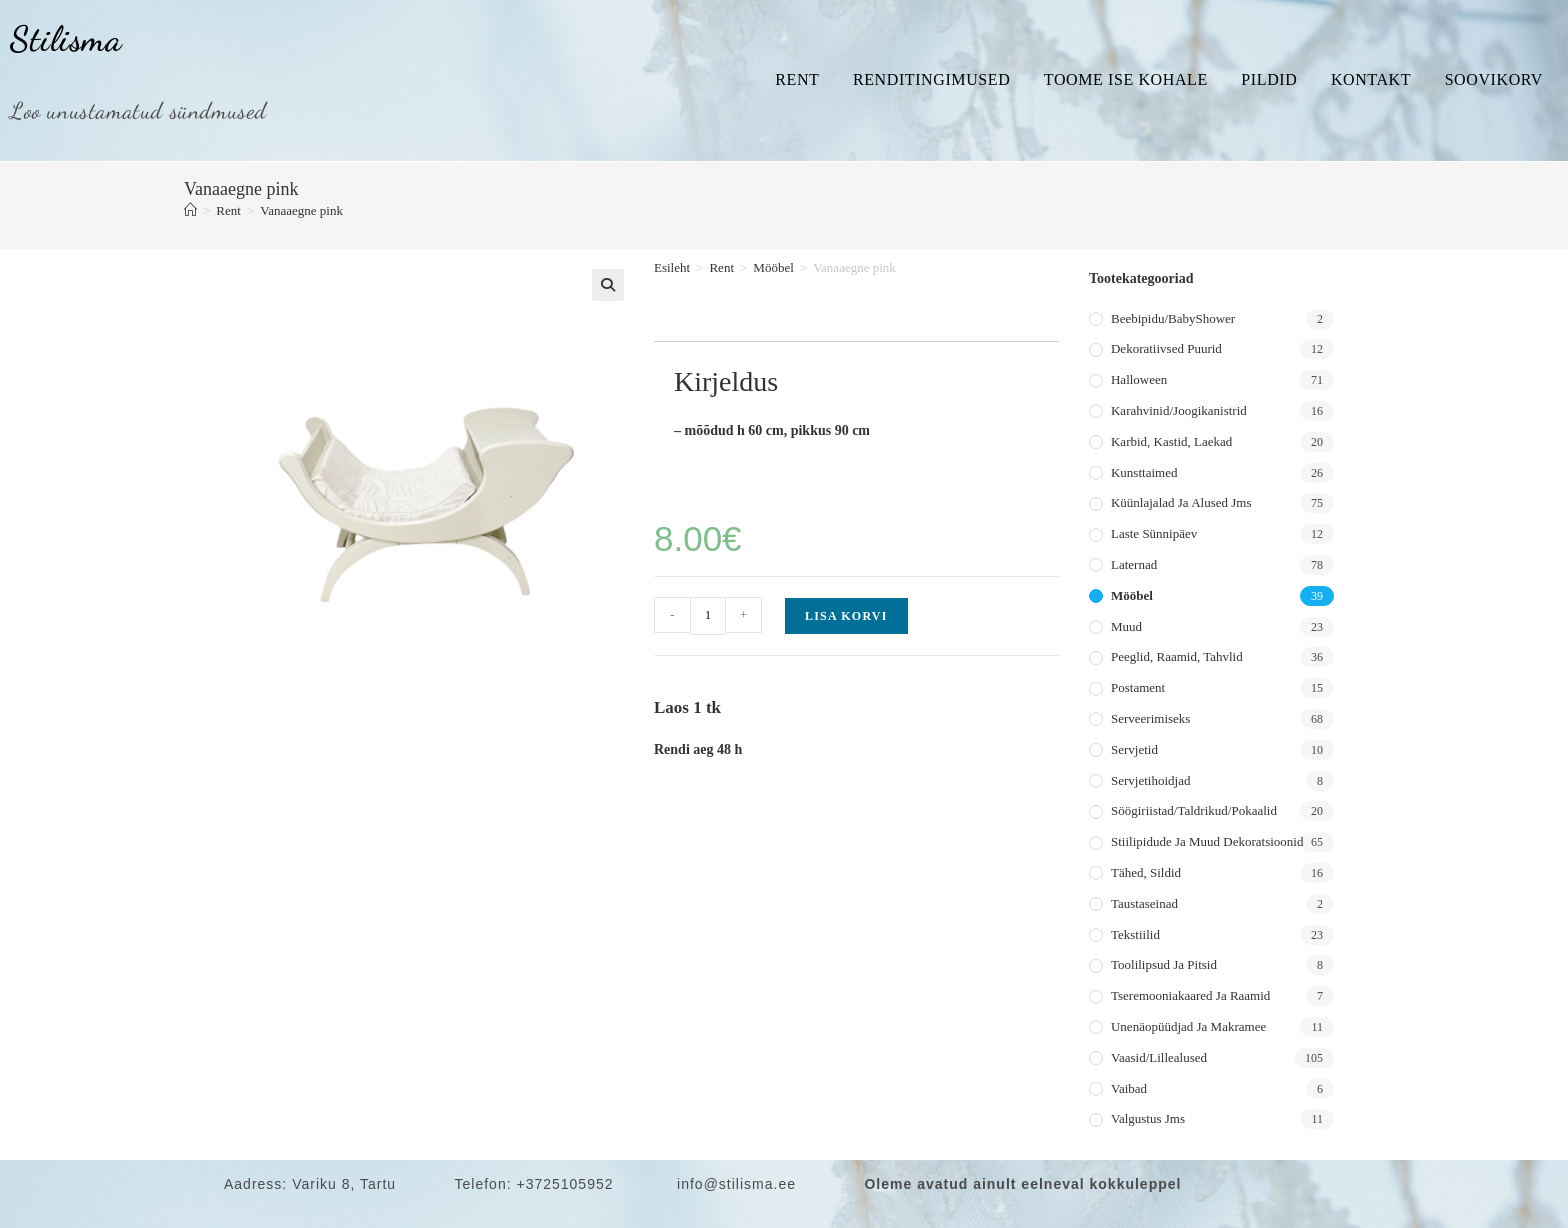  I want to click on Kontakt, so click(1371, 79).